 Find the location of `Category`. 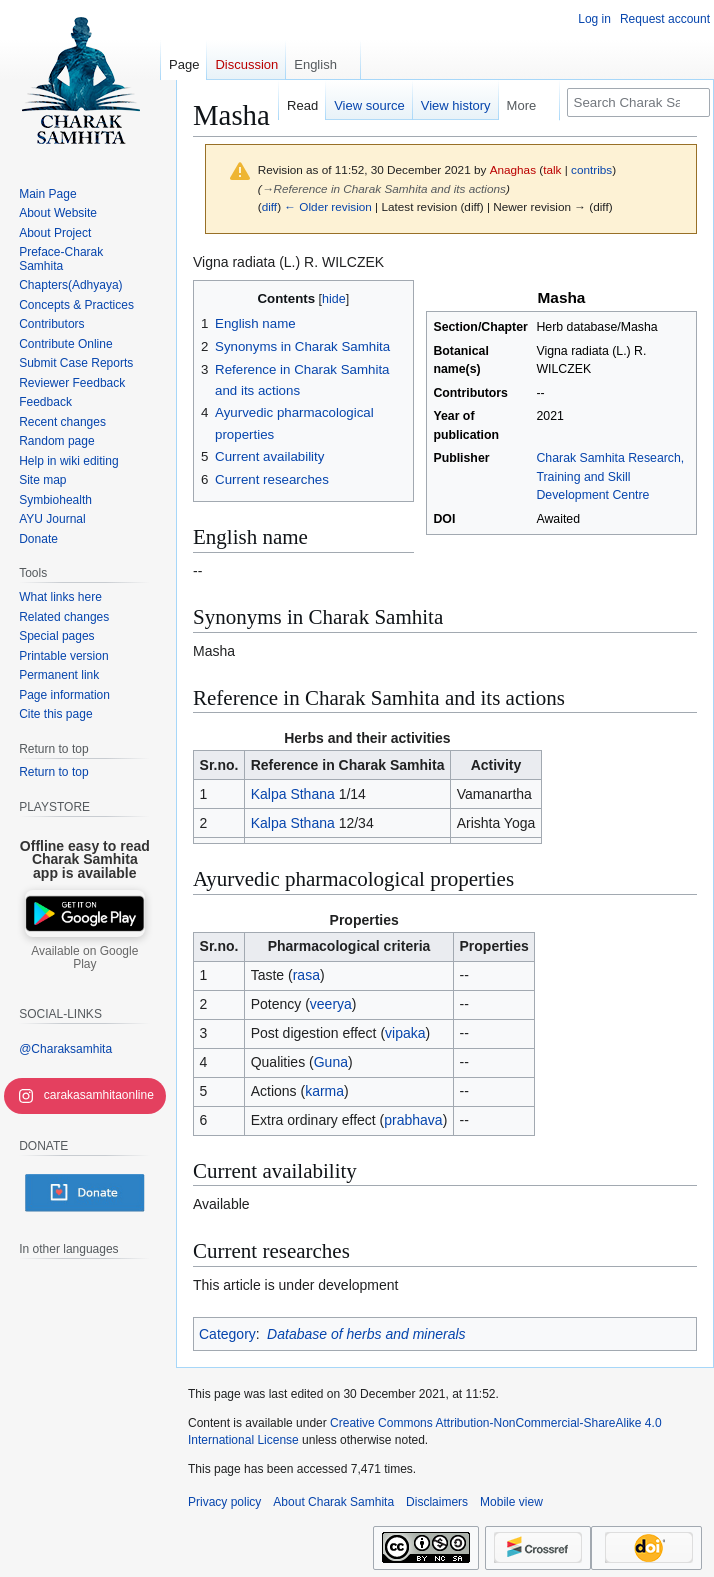

Category is located at coordinates (227, 1334).